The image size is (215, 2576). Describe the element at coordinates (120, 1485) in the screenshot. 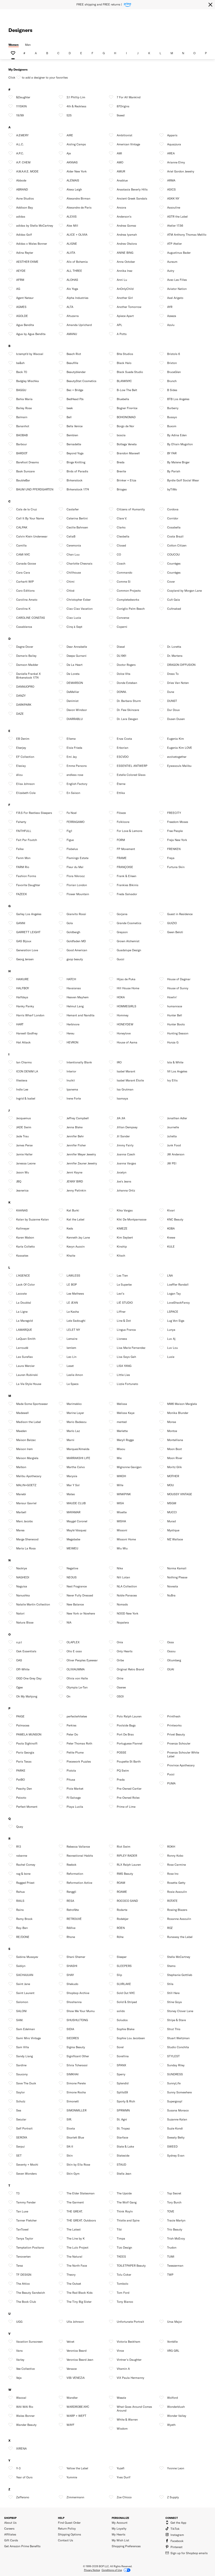

I see `Mille` at that location.